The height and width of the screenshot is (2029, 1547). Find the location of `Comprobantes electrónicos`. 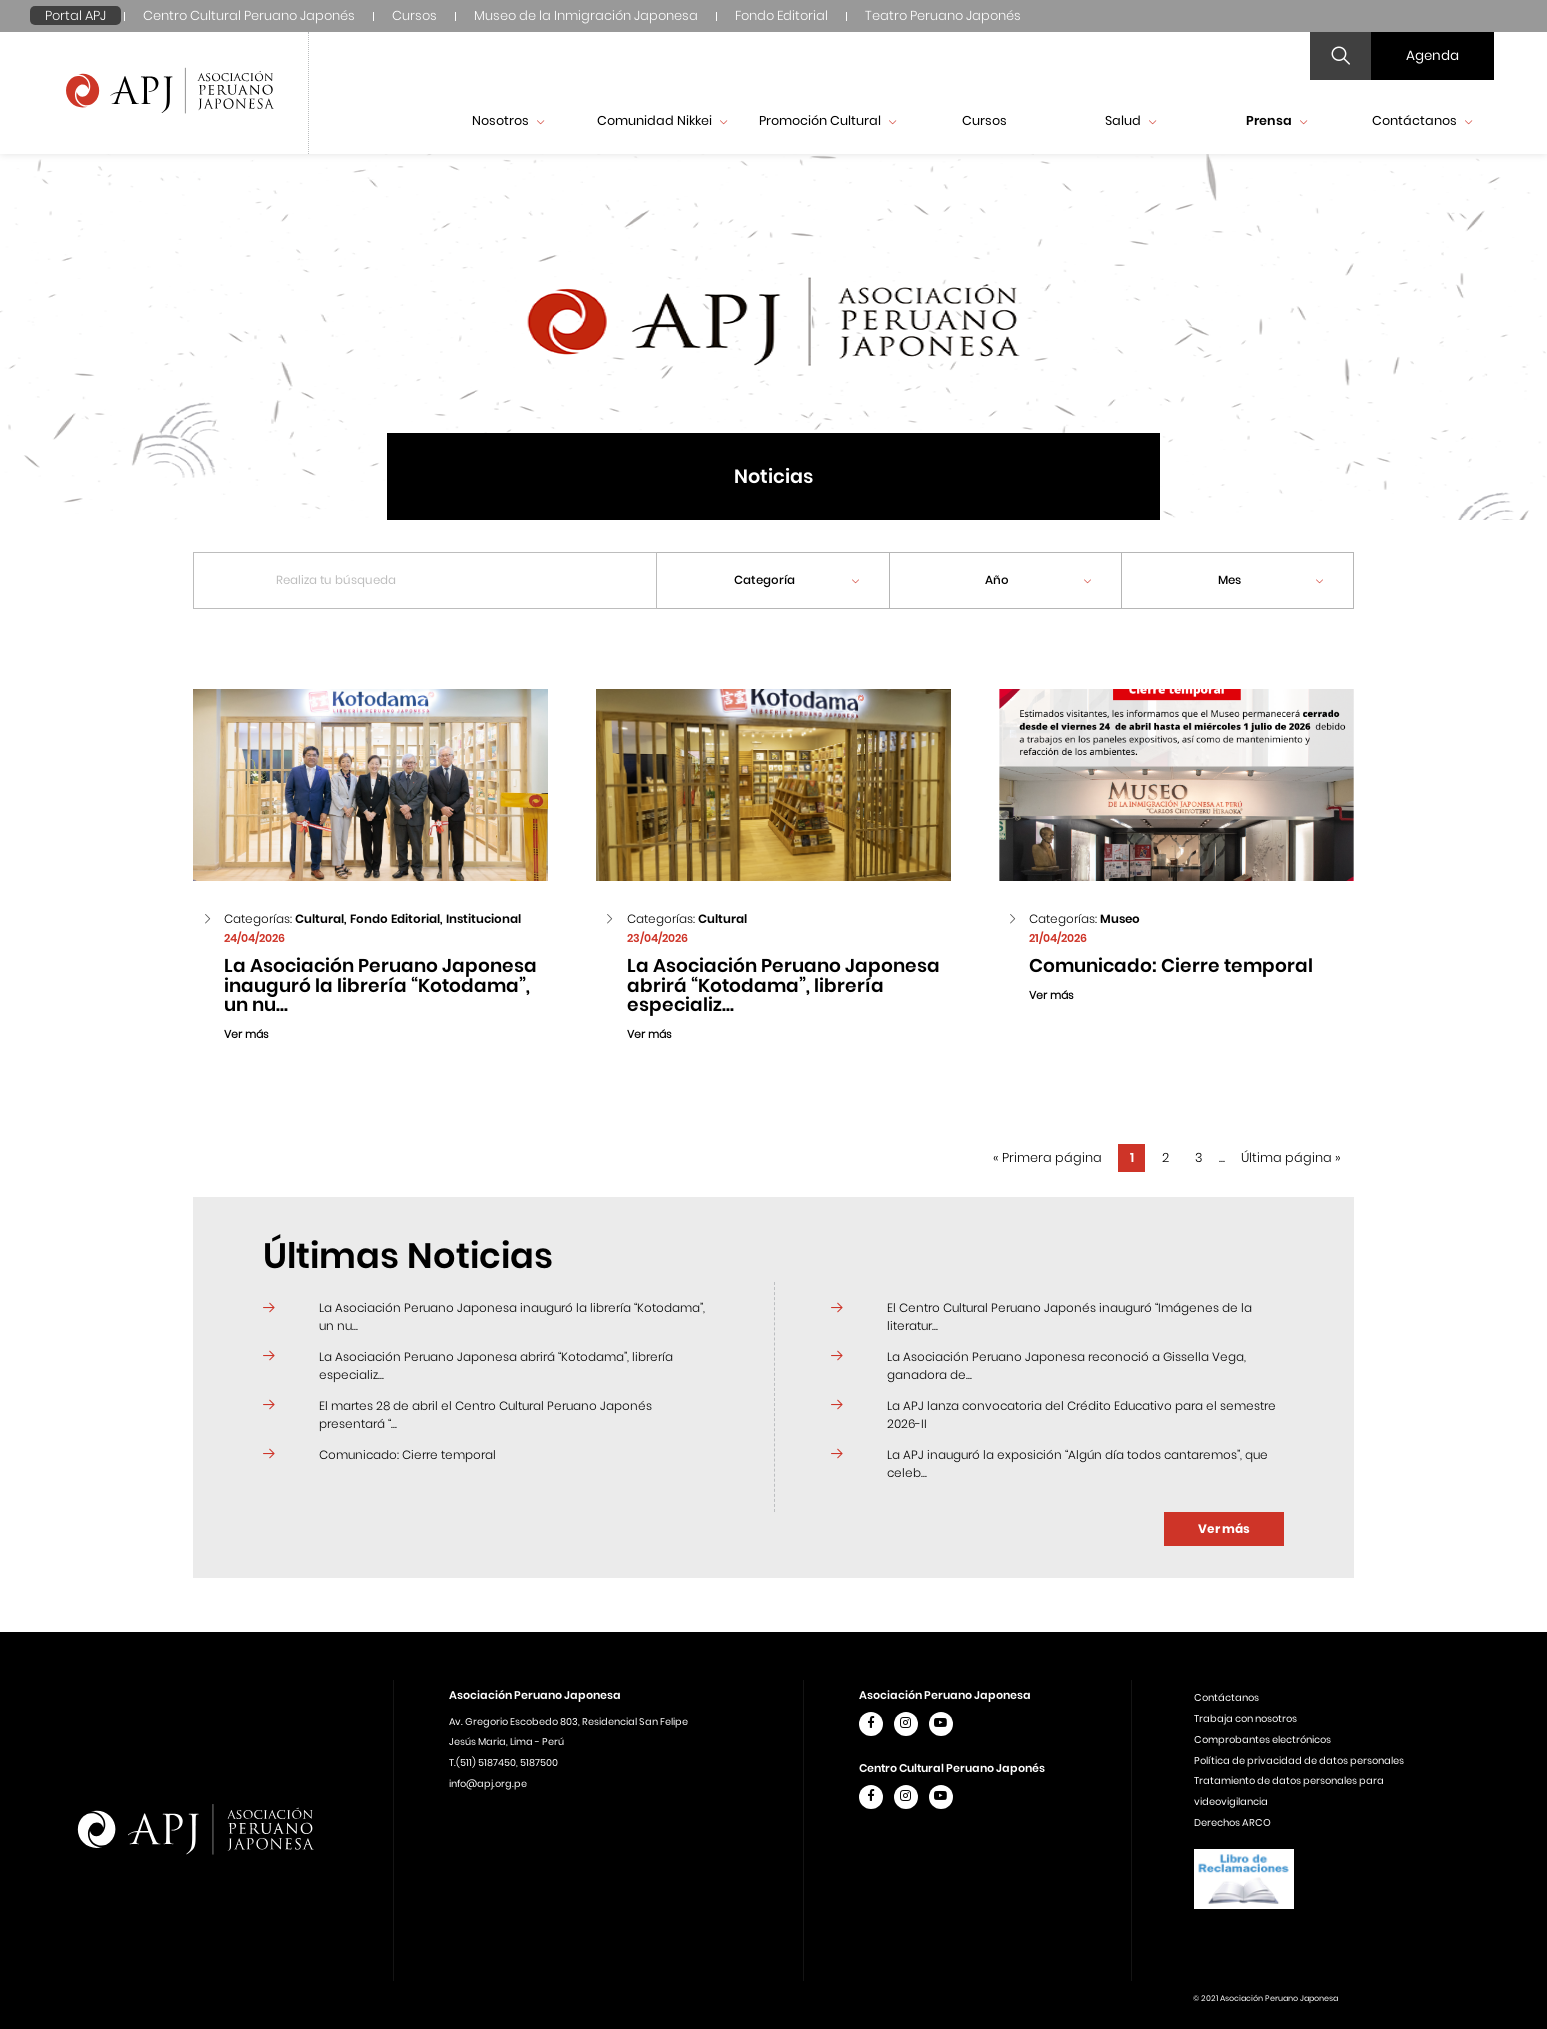

Comprobantes electrónicos is located at coordinates (1262, 1739).